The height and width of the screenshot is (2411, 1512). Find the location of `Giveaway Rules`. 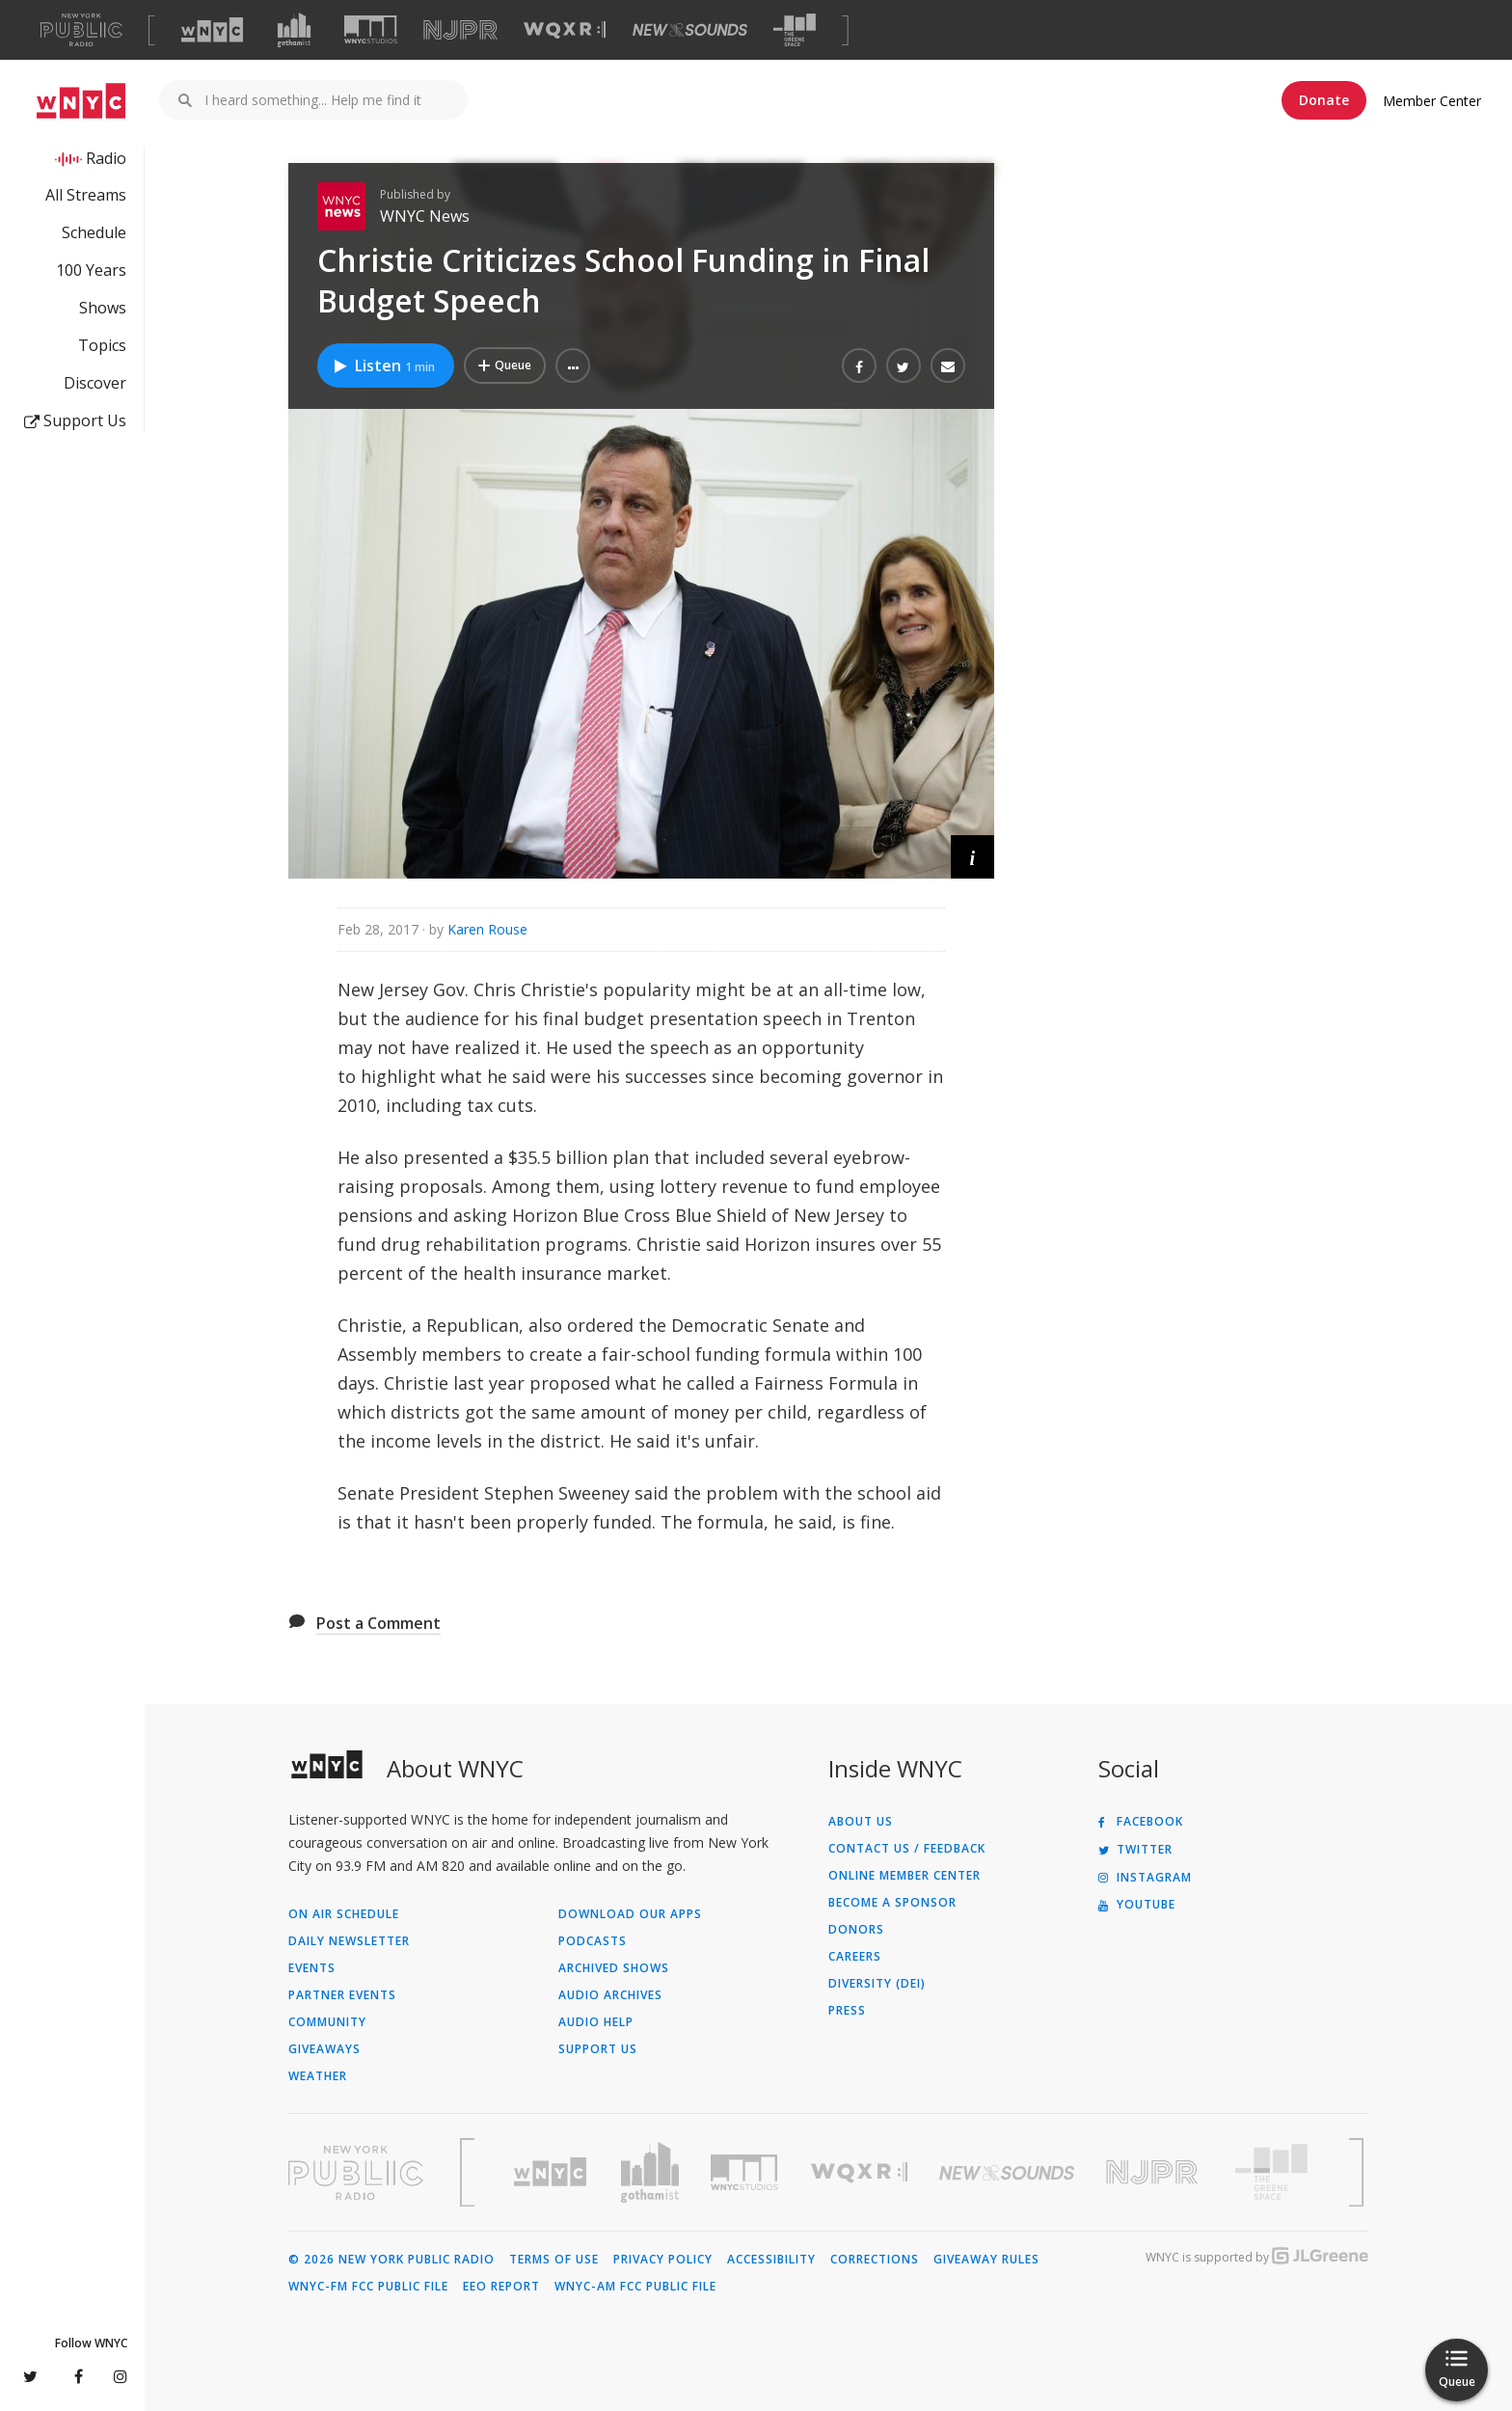

Giveaway Rules is located at coordinates (986, 2259).